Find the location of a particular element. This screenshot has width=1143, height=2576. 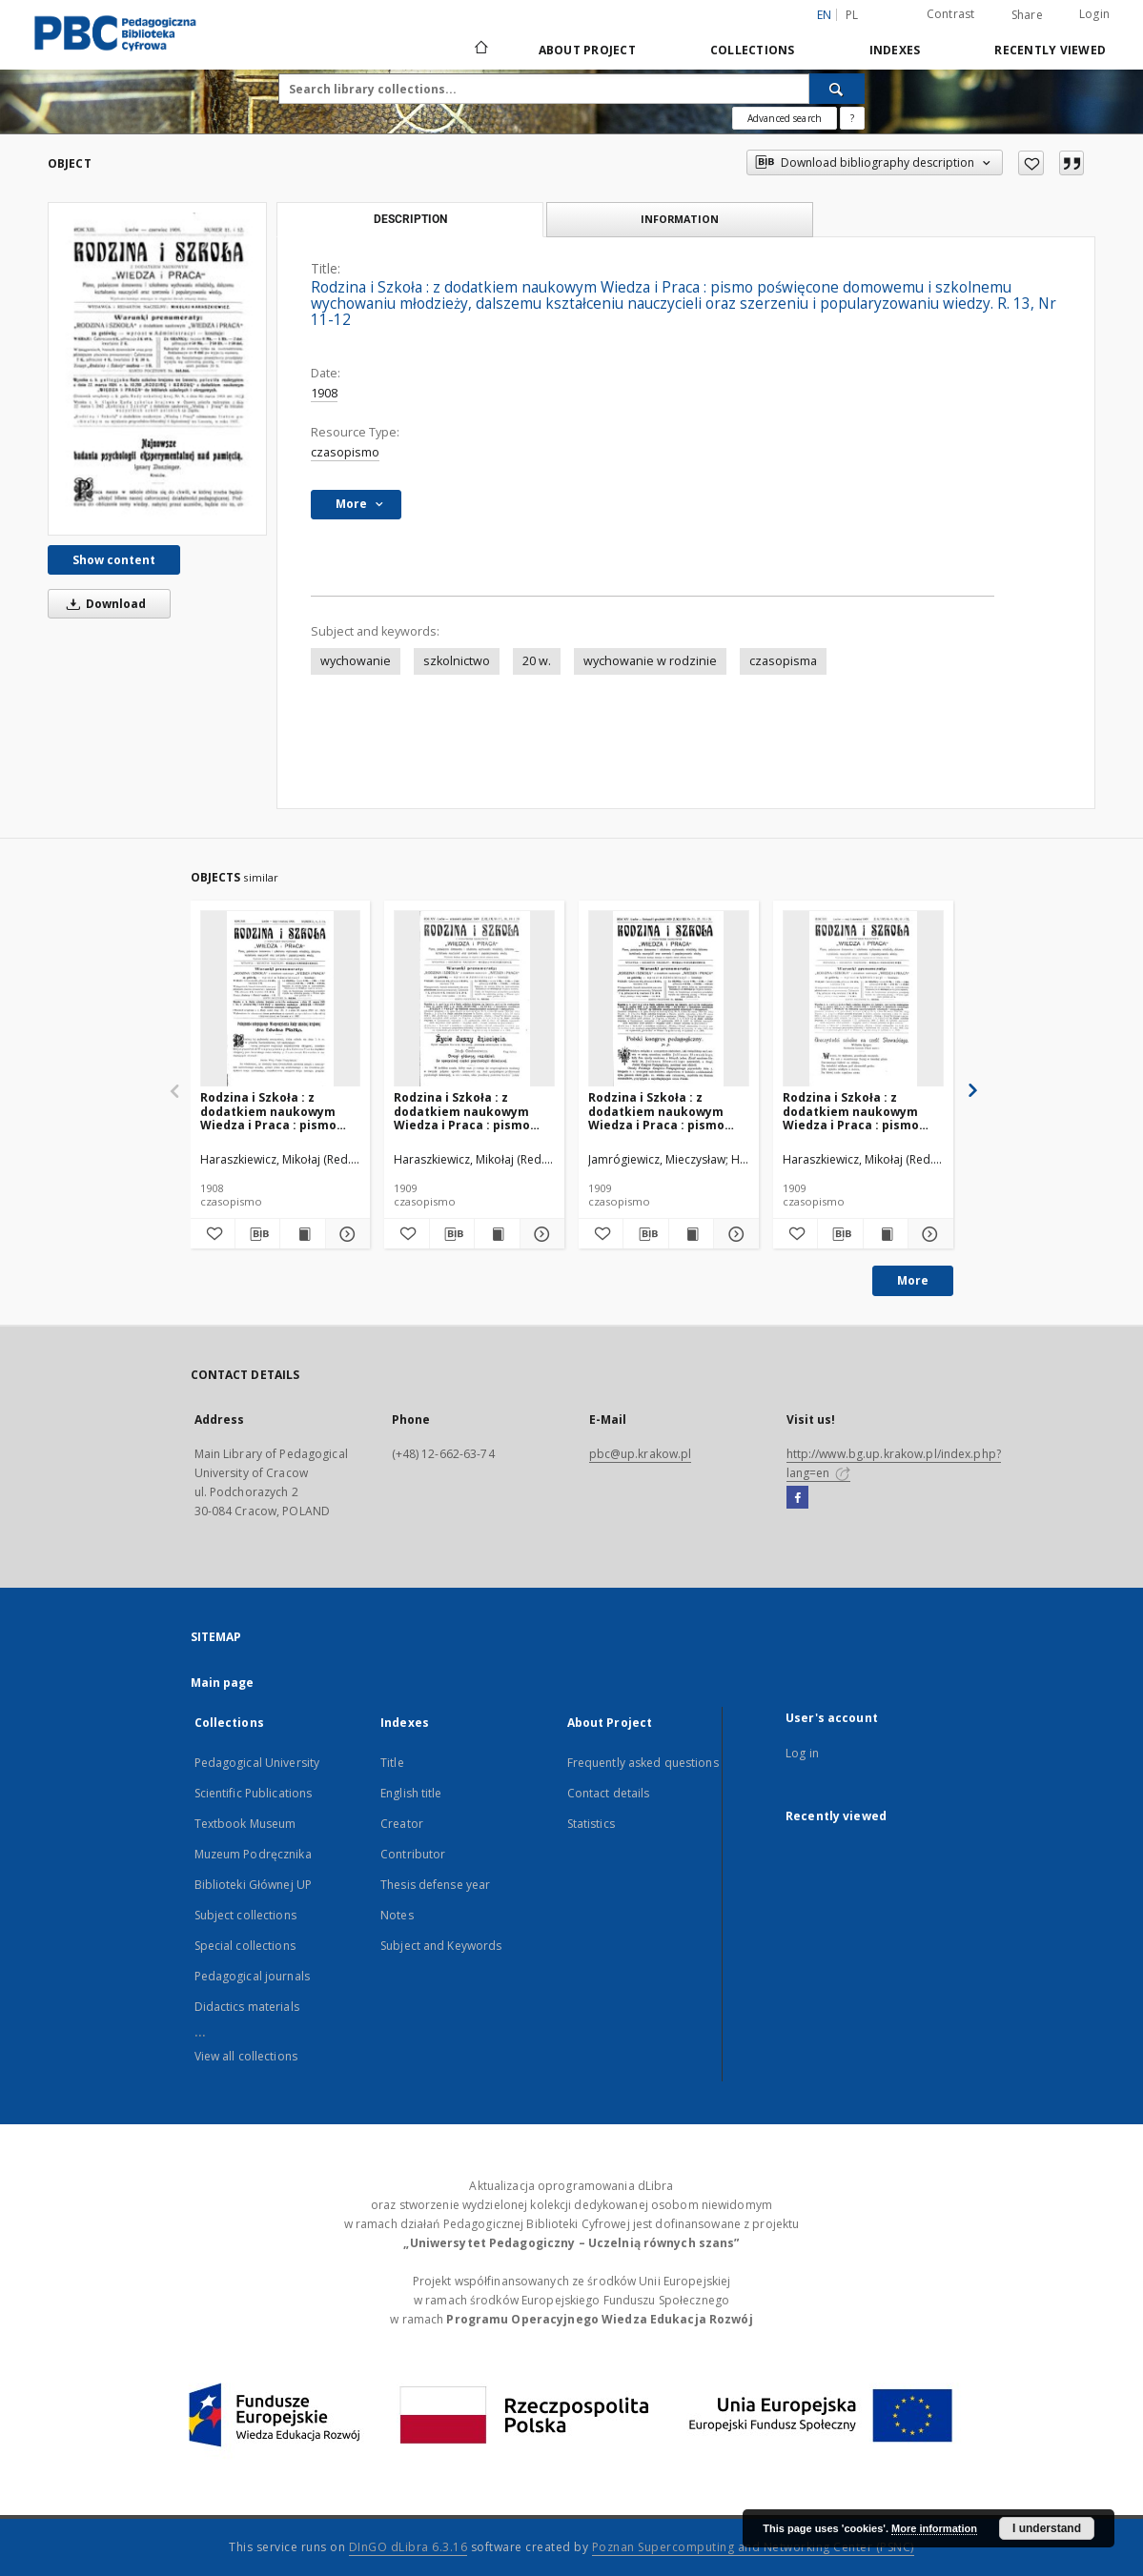

Collections is located at coordinates (752, 50).